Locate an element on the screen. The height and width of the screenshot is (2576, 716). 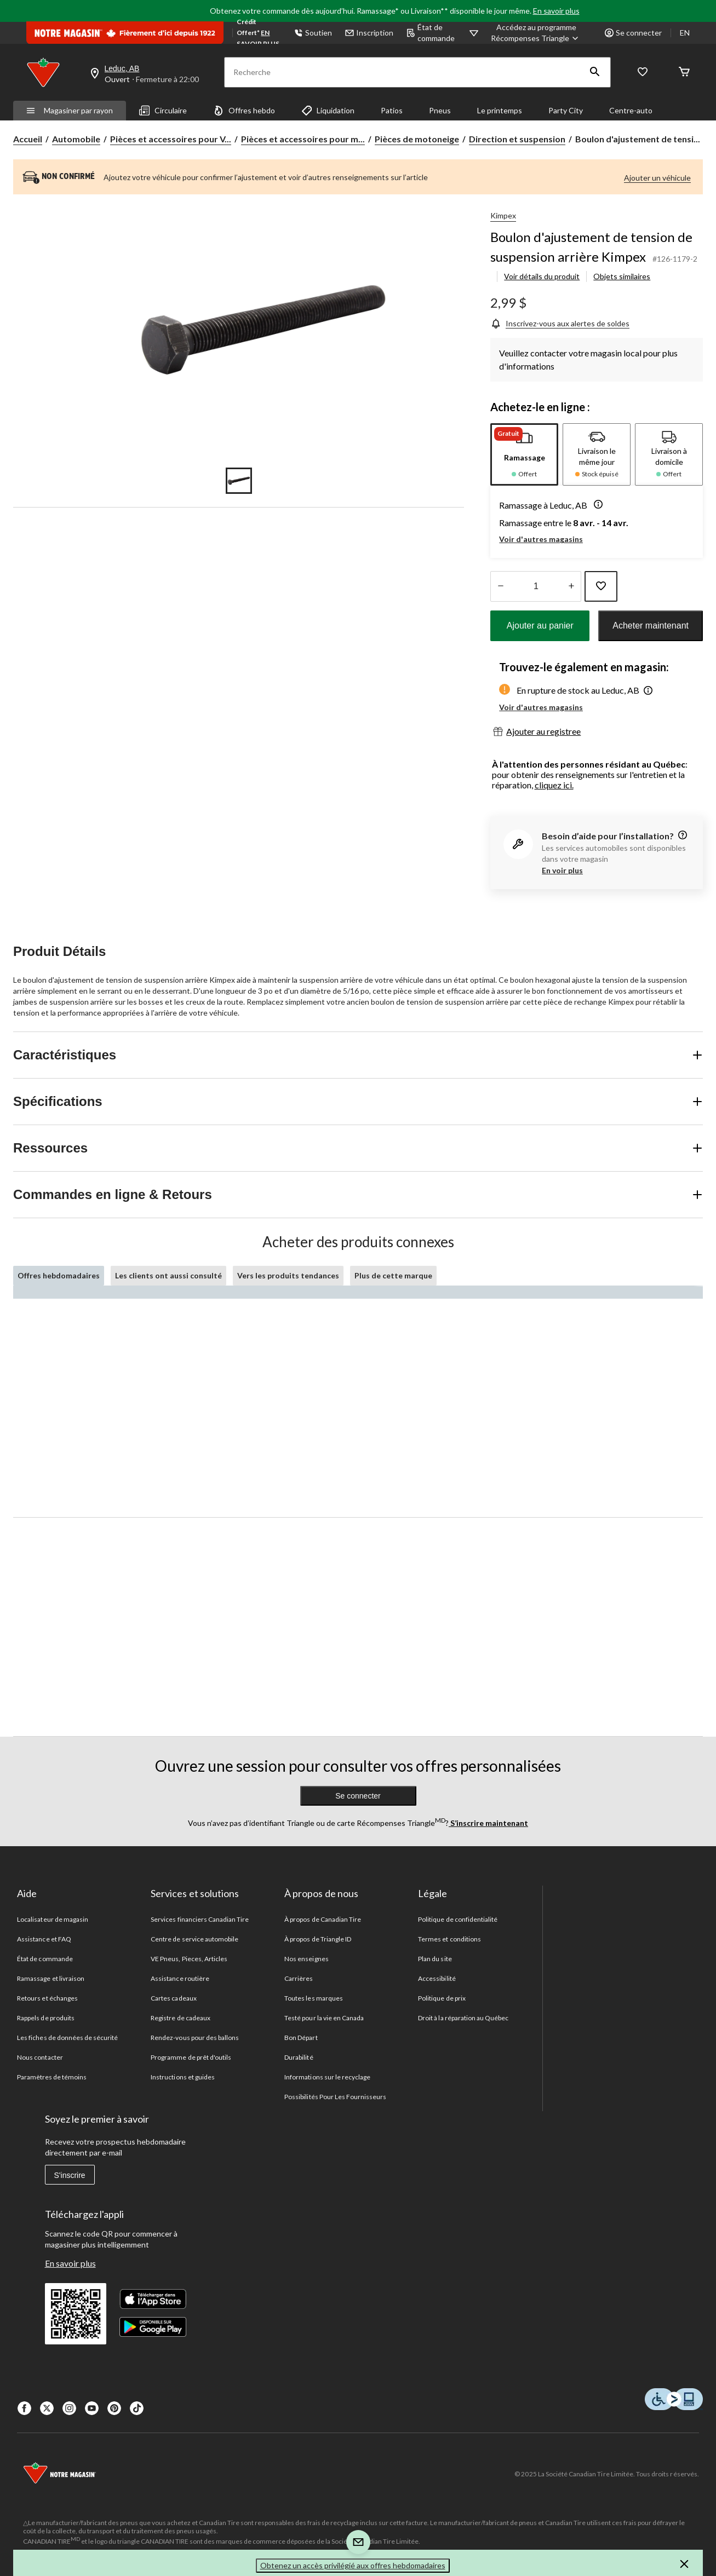
EN [Switch to English] is located at coordinates (685, 32).